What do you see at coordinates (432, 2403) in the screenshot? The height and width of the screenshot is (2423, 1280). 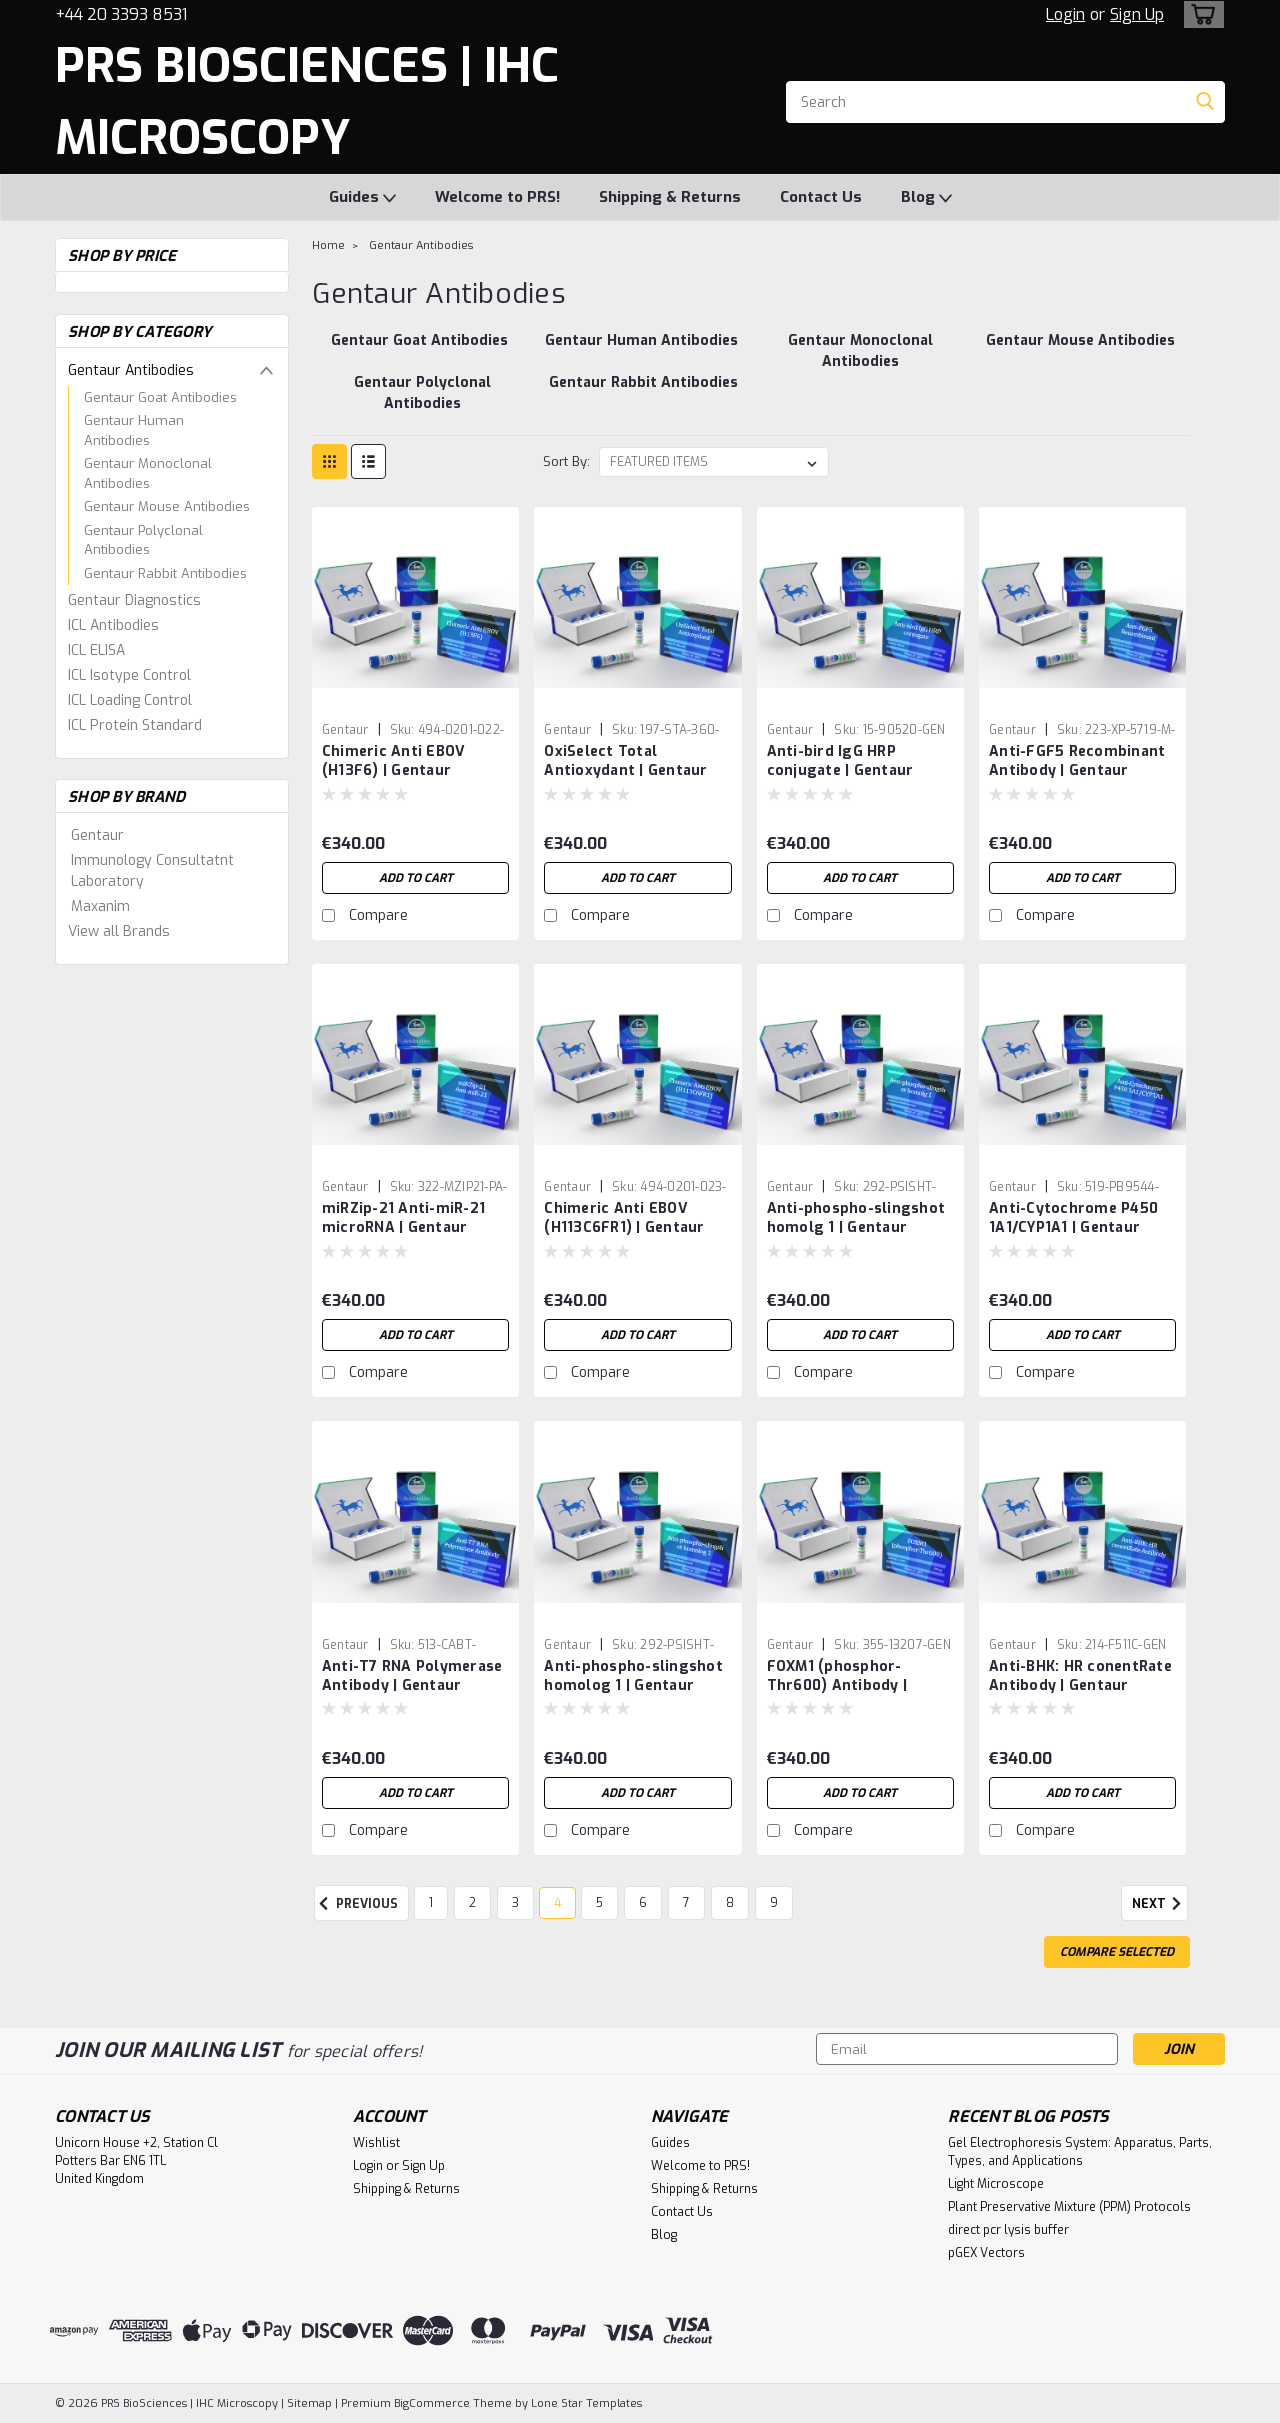 I see `BigCommerce` at bounding box center [432, 2403].